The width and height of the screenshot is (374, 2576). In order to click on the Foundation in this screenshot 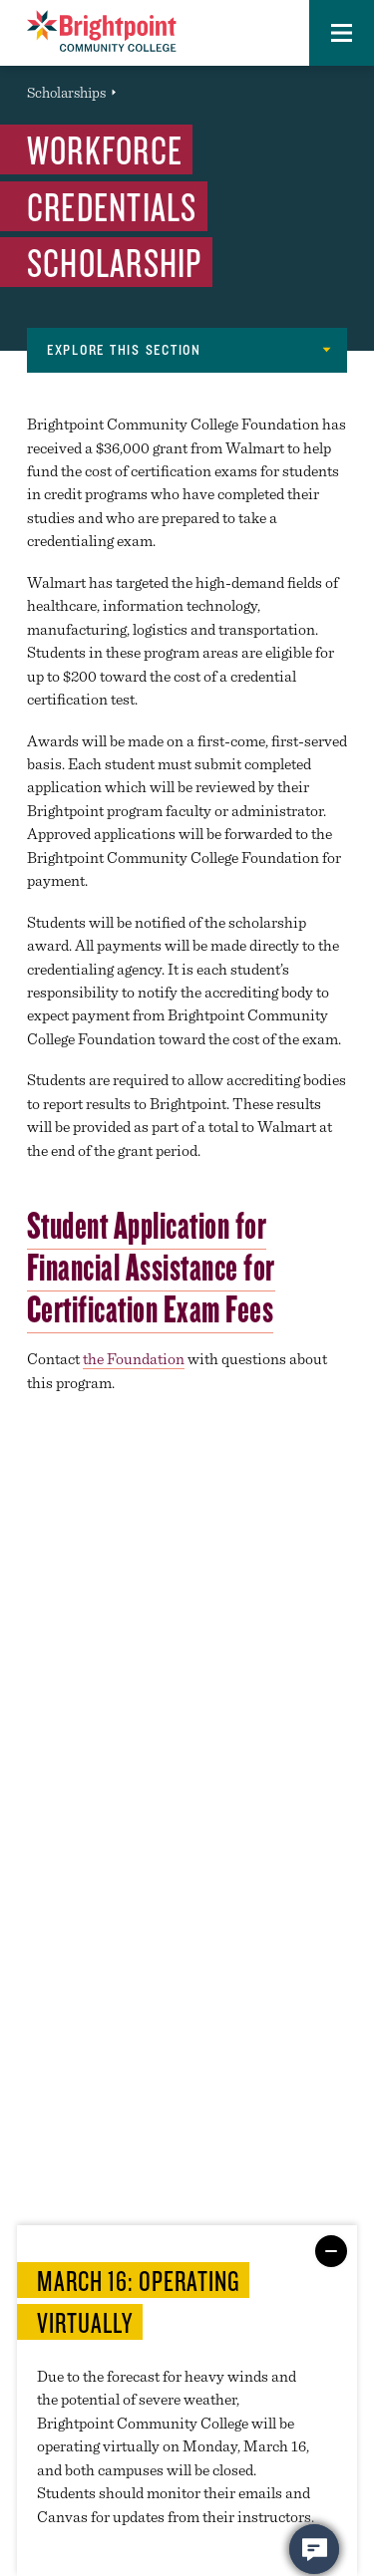, I will do `click(134, 1358)`.